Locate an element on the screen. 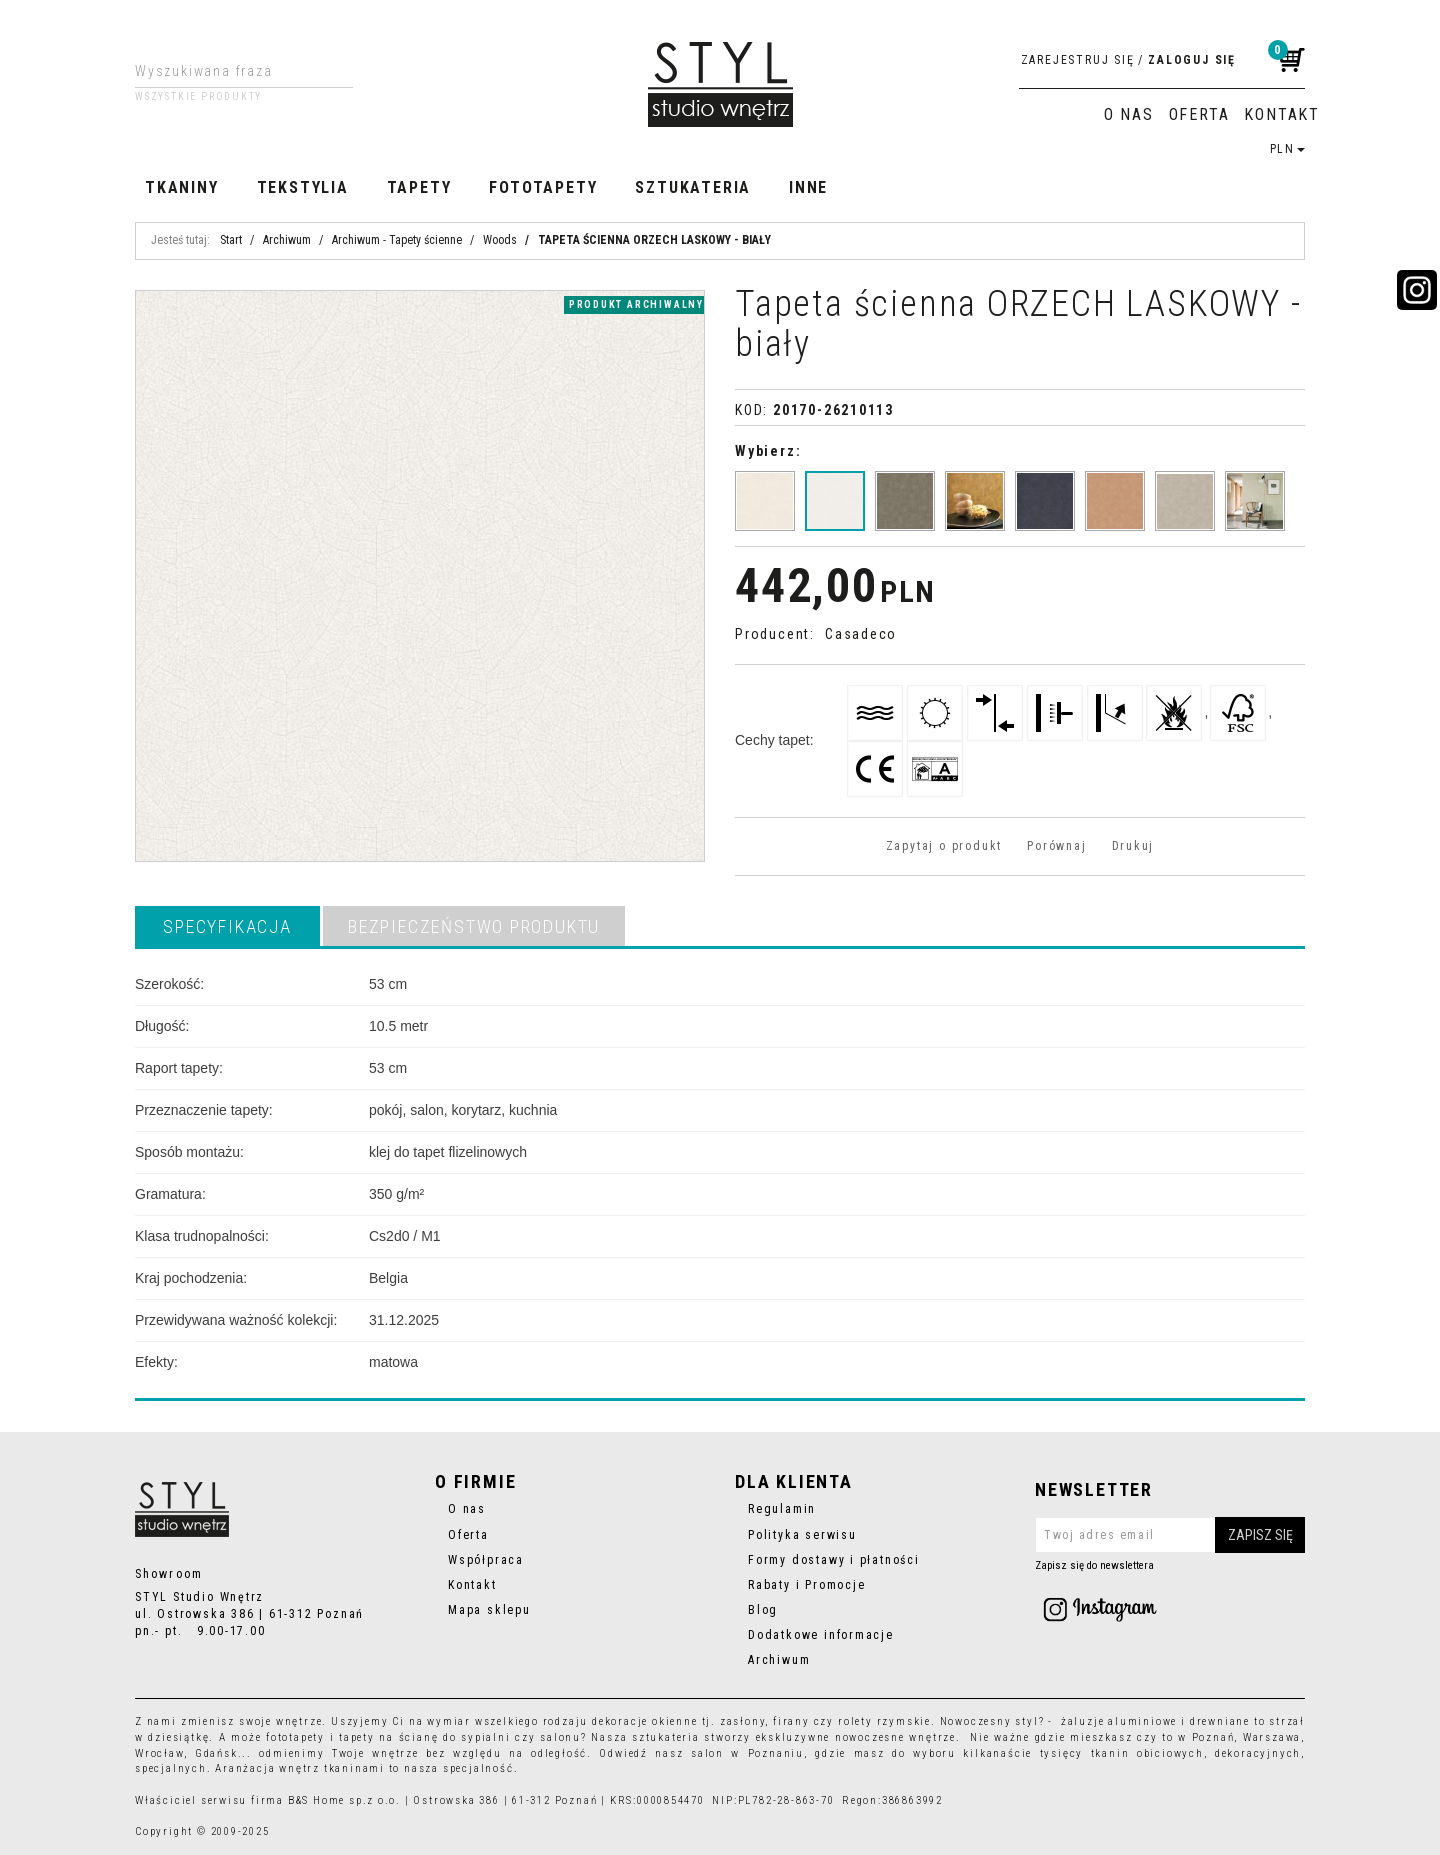 The height and width of the screenshot is (1855, 1440). Sztukateria is located at coordinates (693, 187).